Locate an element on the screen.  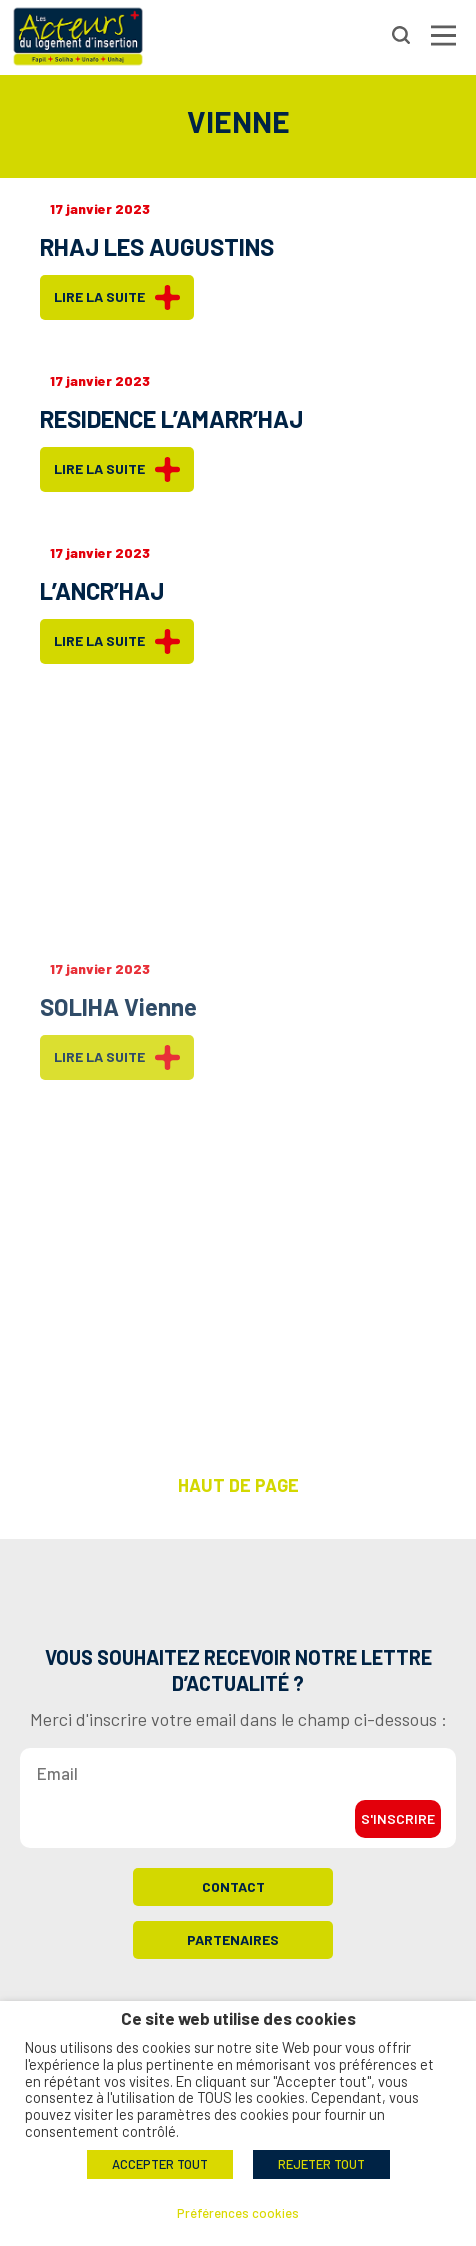
Préférences cookies [button] is located at coordinates (238, 2213).